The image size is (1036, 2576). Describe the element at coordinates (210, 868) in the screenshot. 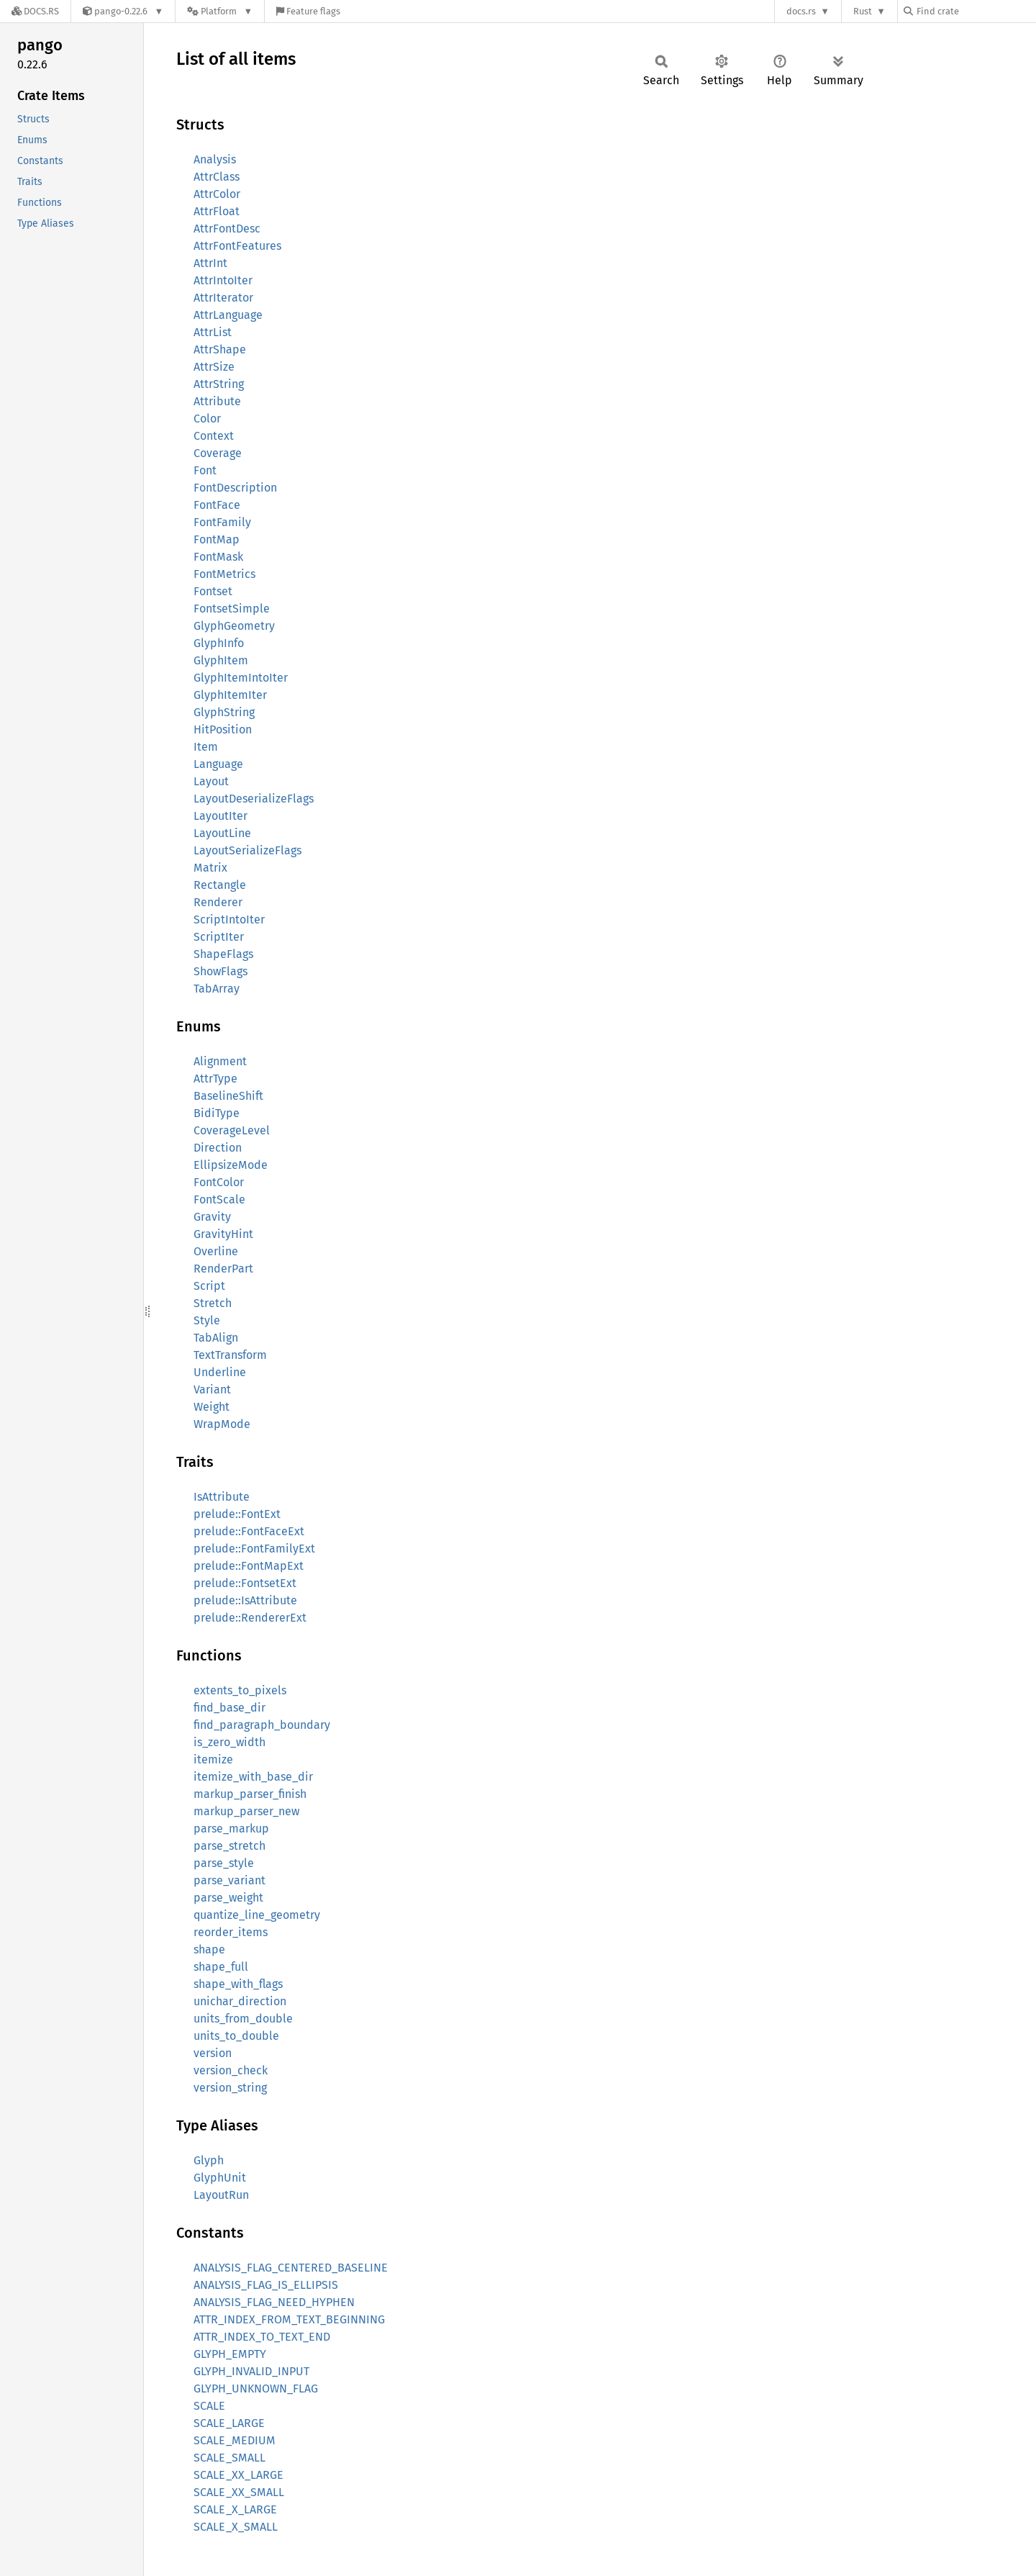

I see `Matrix` at that location.